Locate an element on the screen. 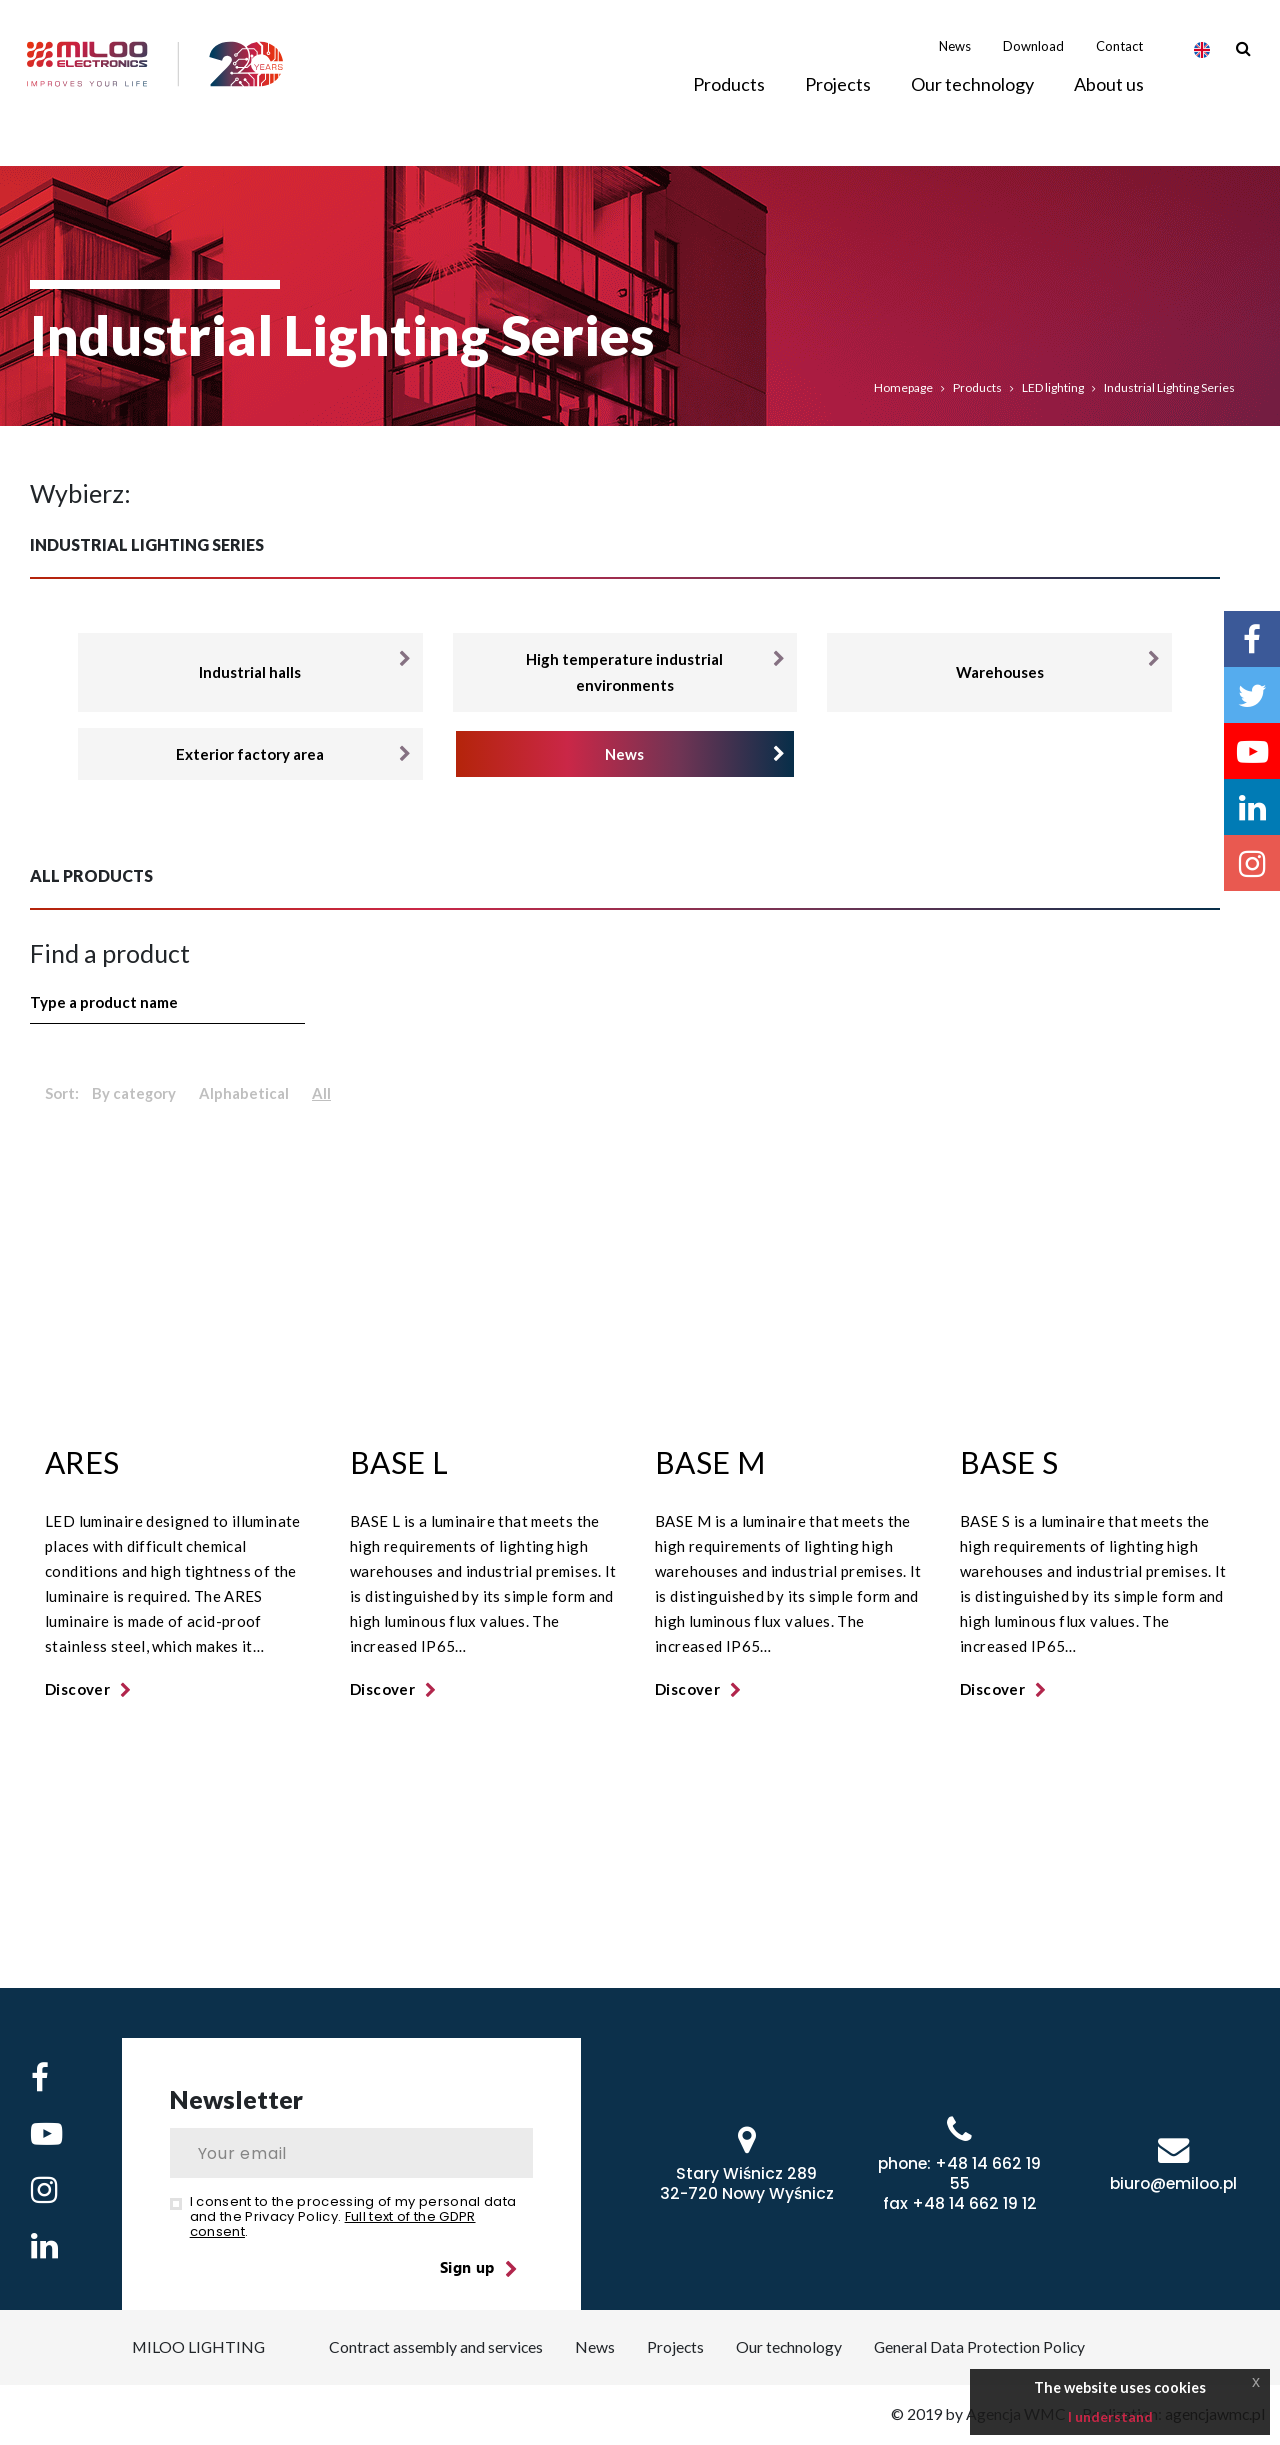  MILOO LIGHTING is located at coordinates (194, 2347).